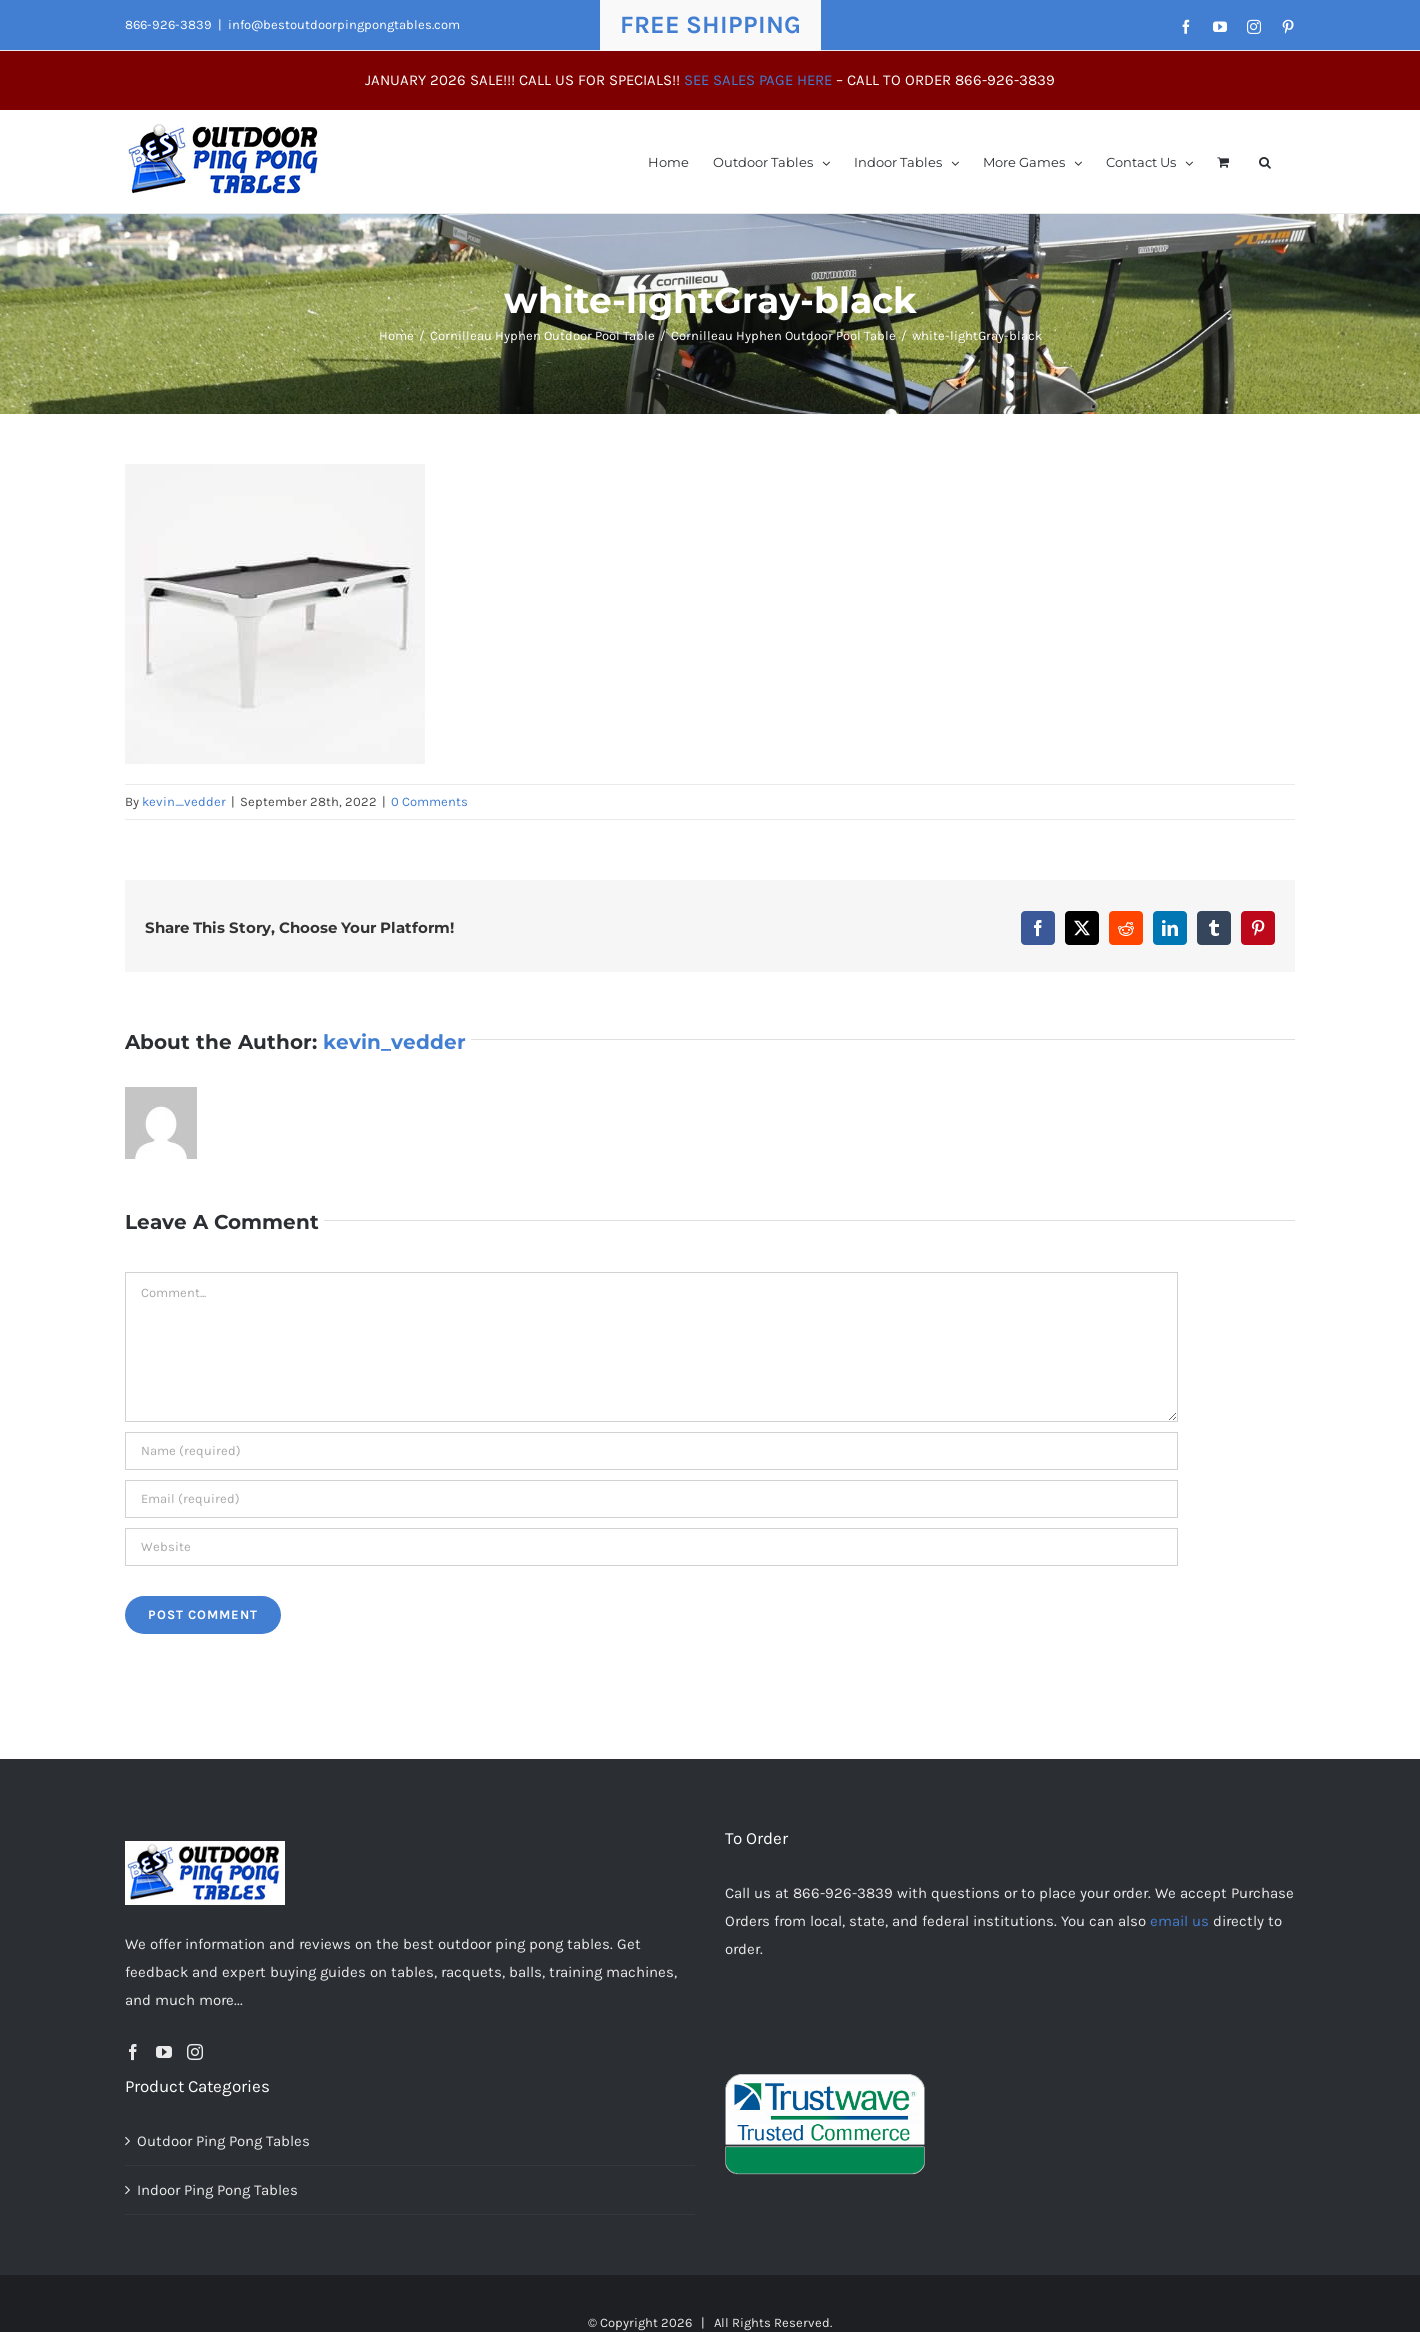 This screenshot has height=2332, width=1420. Describe the element at coordinates (1179, 1921) in the screenshot. I see `email us` at that location.